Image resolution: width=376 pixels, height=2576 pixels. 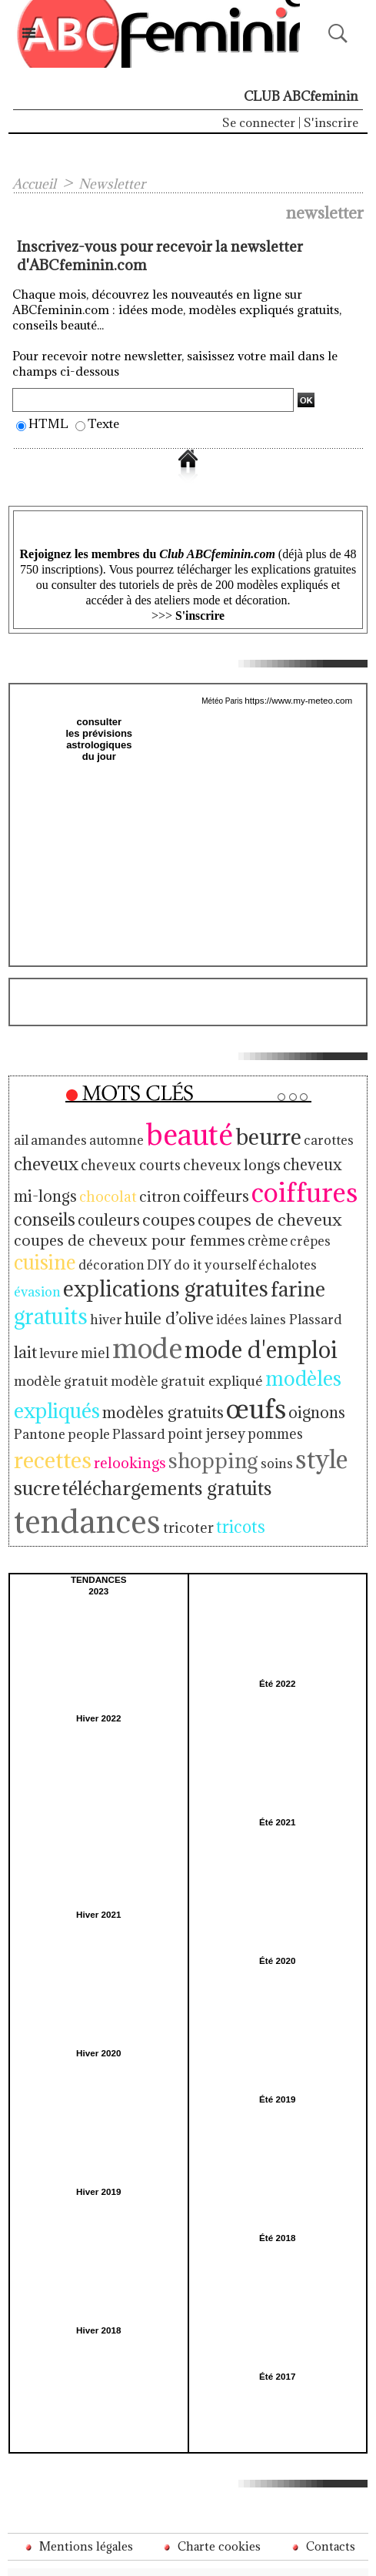 I want to click on coiffures, so click(x=261, y=1183).